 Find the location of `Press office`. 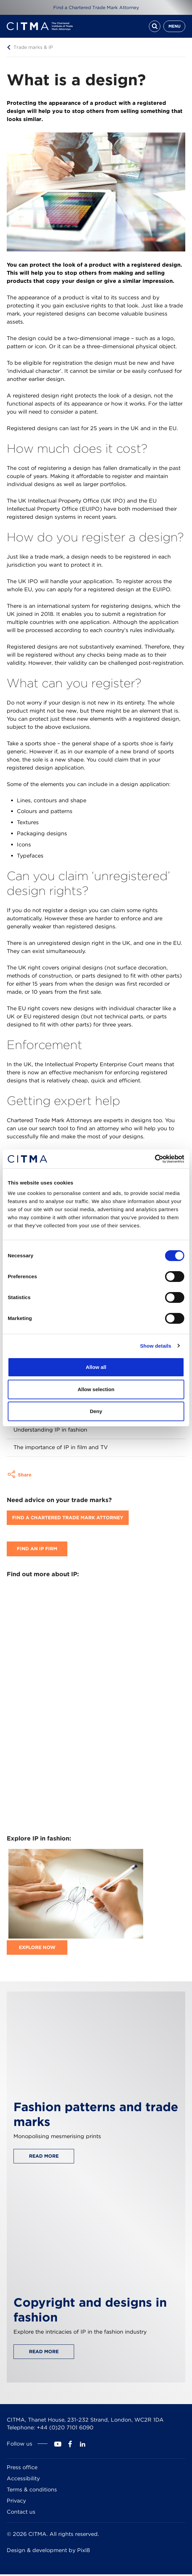

Press office is located at coordinates (22, 2469).